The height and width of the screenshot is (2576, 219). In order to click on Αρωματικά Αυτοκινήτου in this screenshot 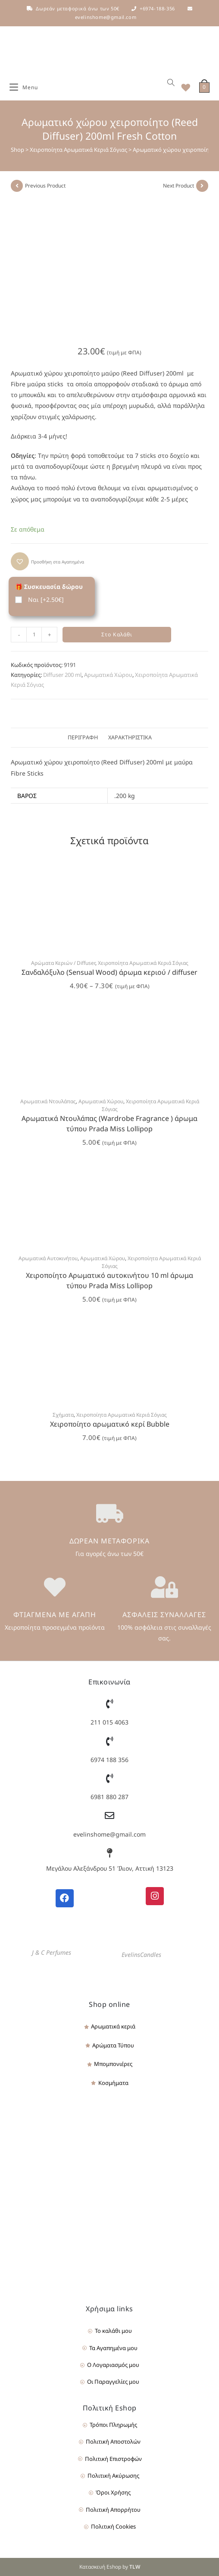, I will do `click(48, 1258)`.